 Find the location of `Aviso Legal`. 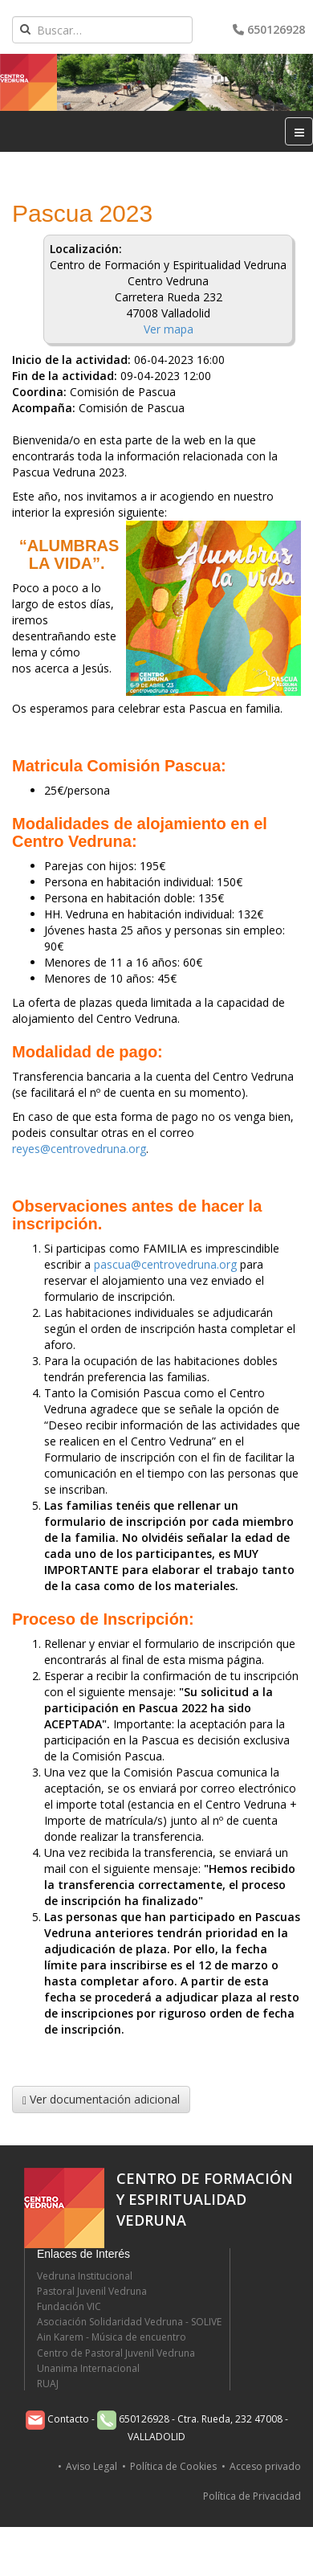

Aviso Legal is located at coordinates (91, 2466).